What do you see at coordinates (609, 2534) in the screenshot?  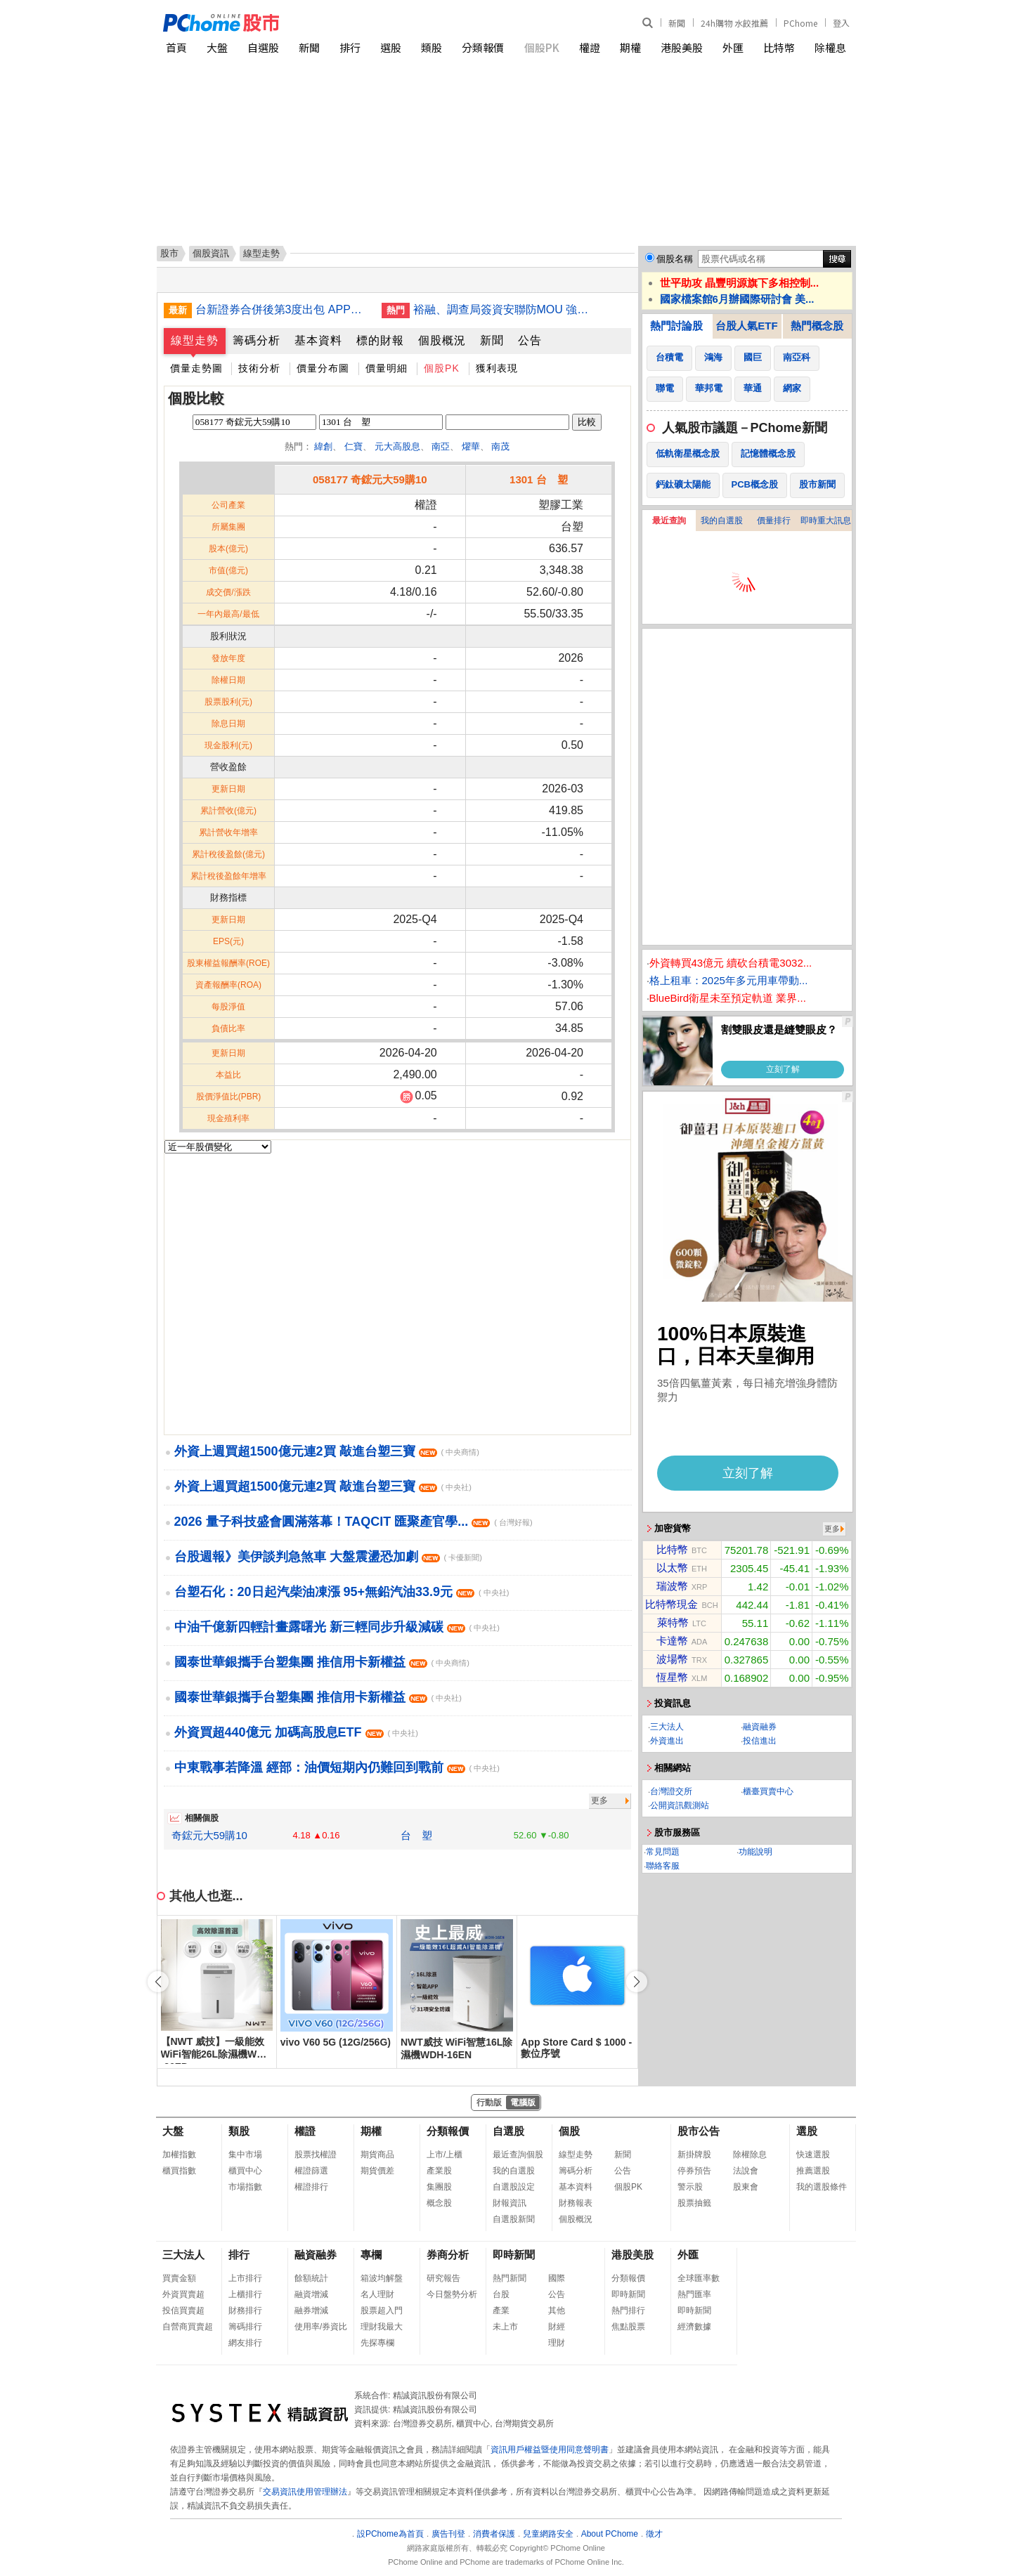 I see `About PChome` at bounding box center [609, 2534].